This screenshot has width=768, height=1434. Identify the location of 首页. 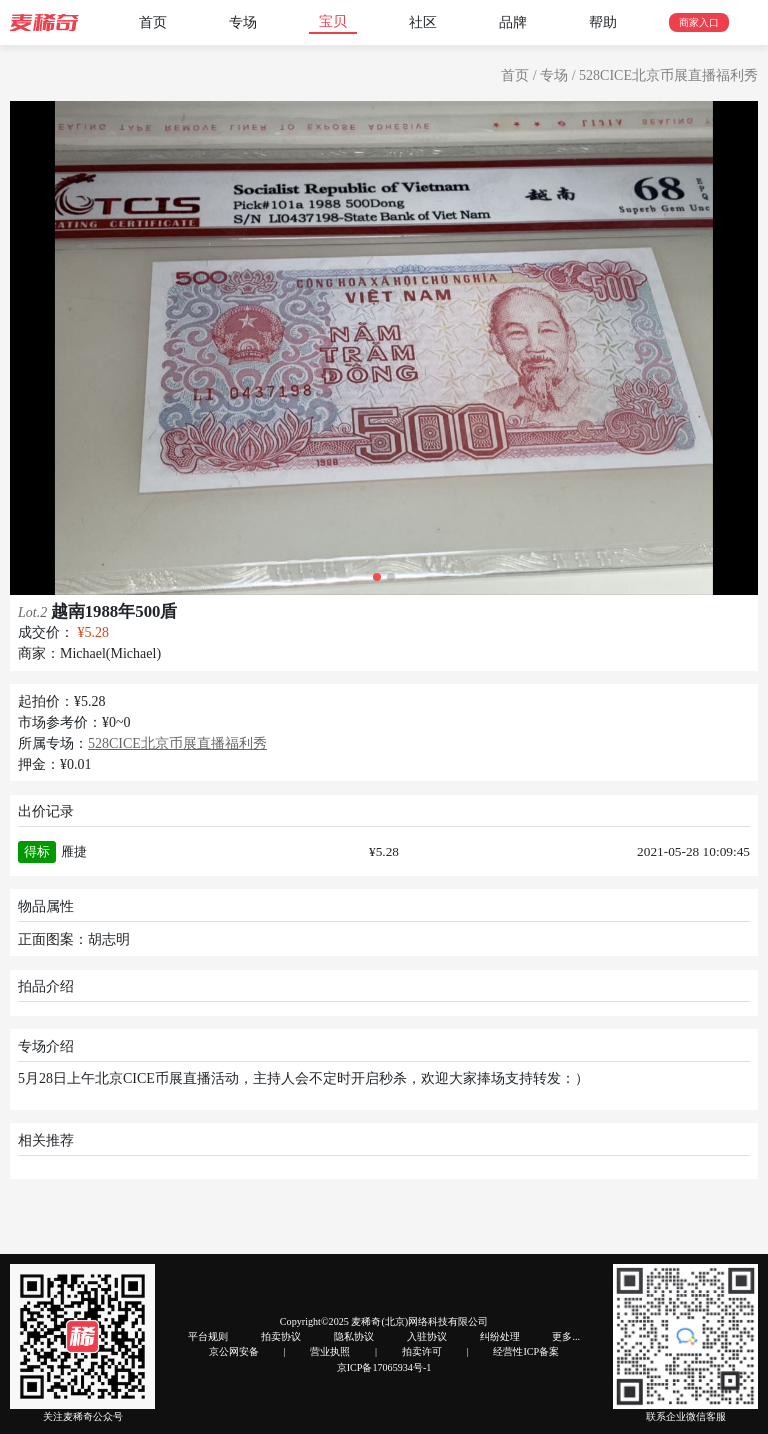
(153, 22).